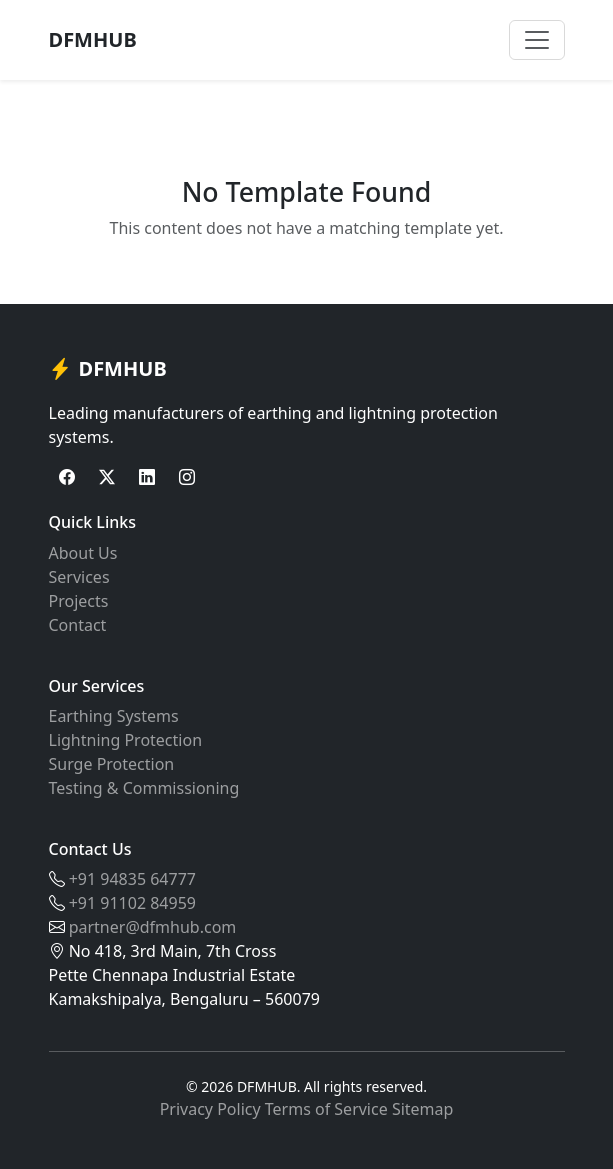 This screenshot has width=613, height=1169. Describe the element at coordinates (93, 39) in the screenshot. I see `DFMHUB` at that location.